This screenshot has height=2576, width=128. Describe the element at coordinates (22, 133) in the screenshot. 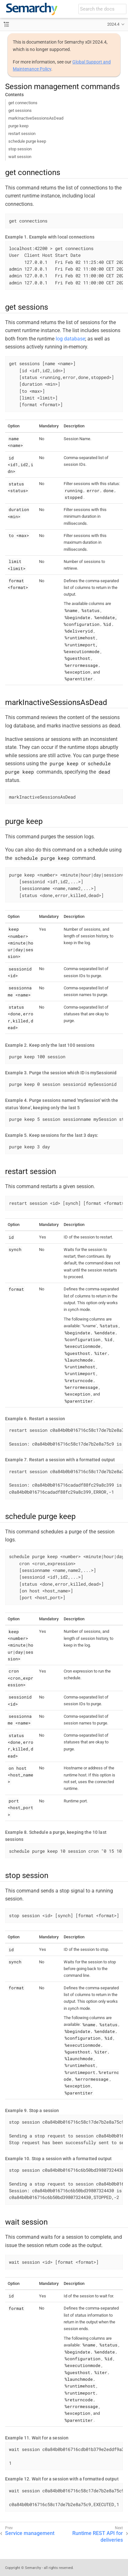

I see `restart session` at that location.